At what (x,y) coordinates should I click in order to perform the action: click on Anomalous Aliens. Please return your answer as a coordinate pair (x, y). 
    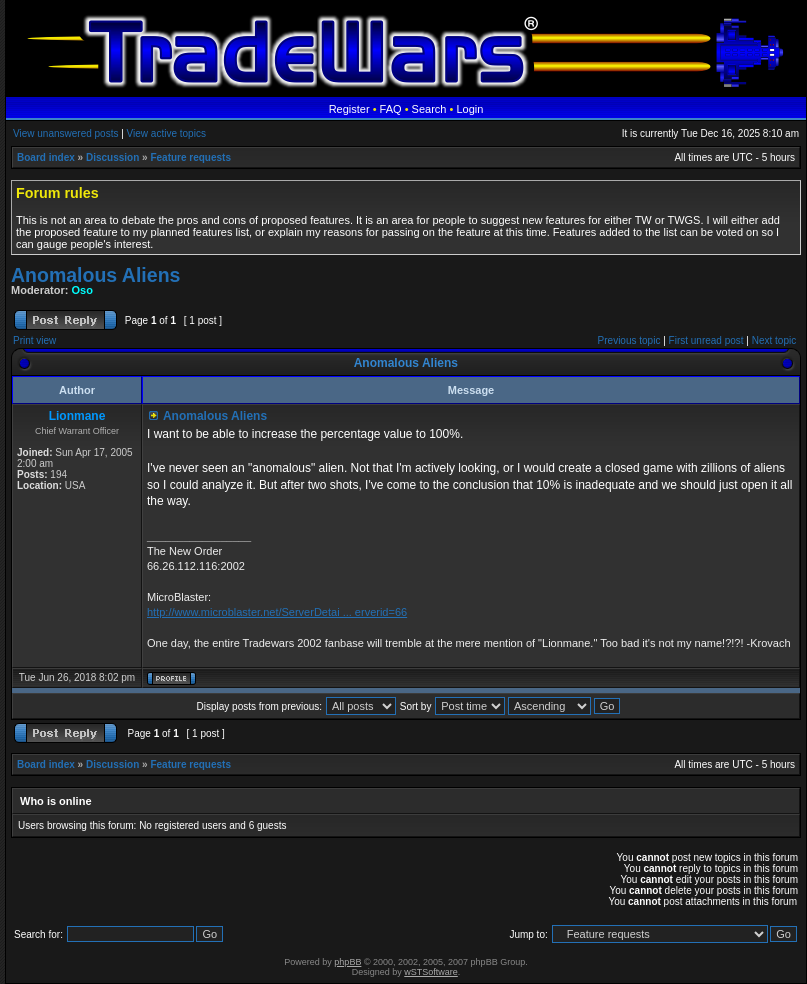
    Looking at the image, I should click on (95, 275).